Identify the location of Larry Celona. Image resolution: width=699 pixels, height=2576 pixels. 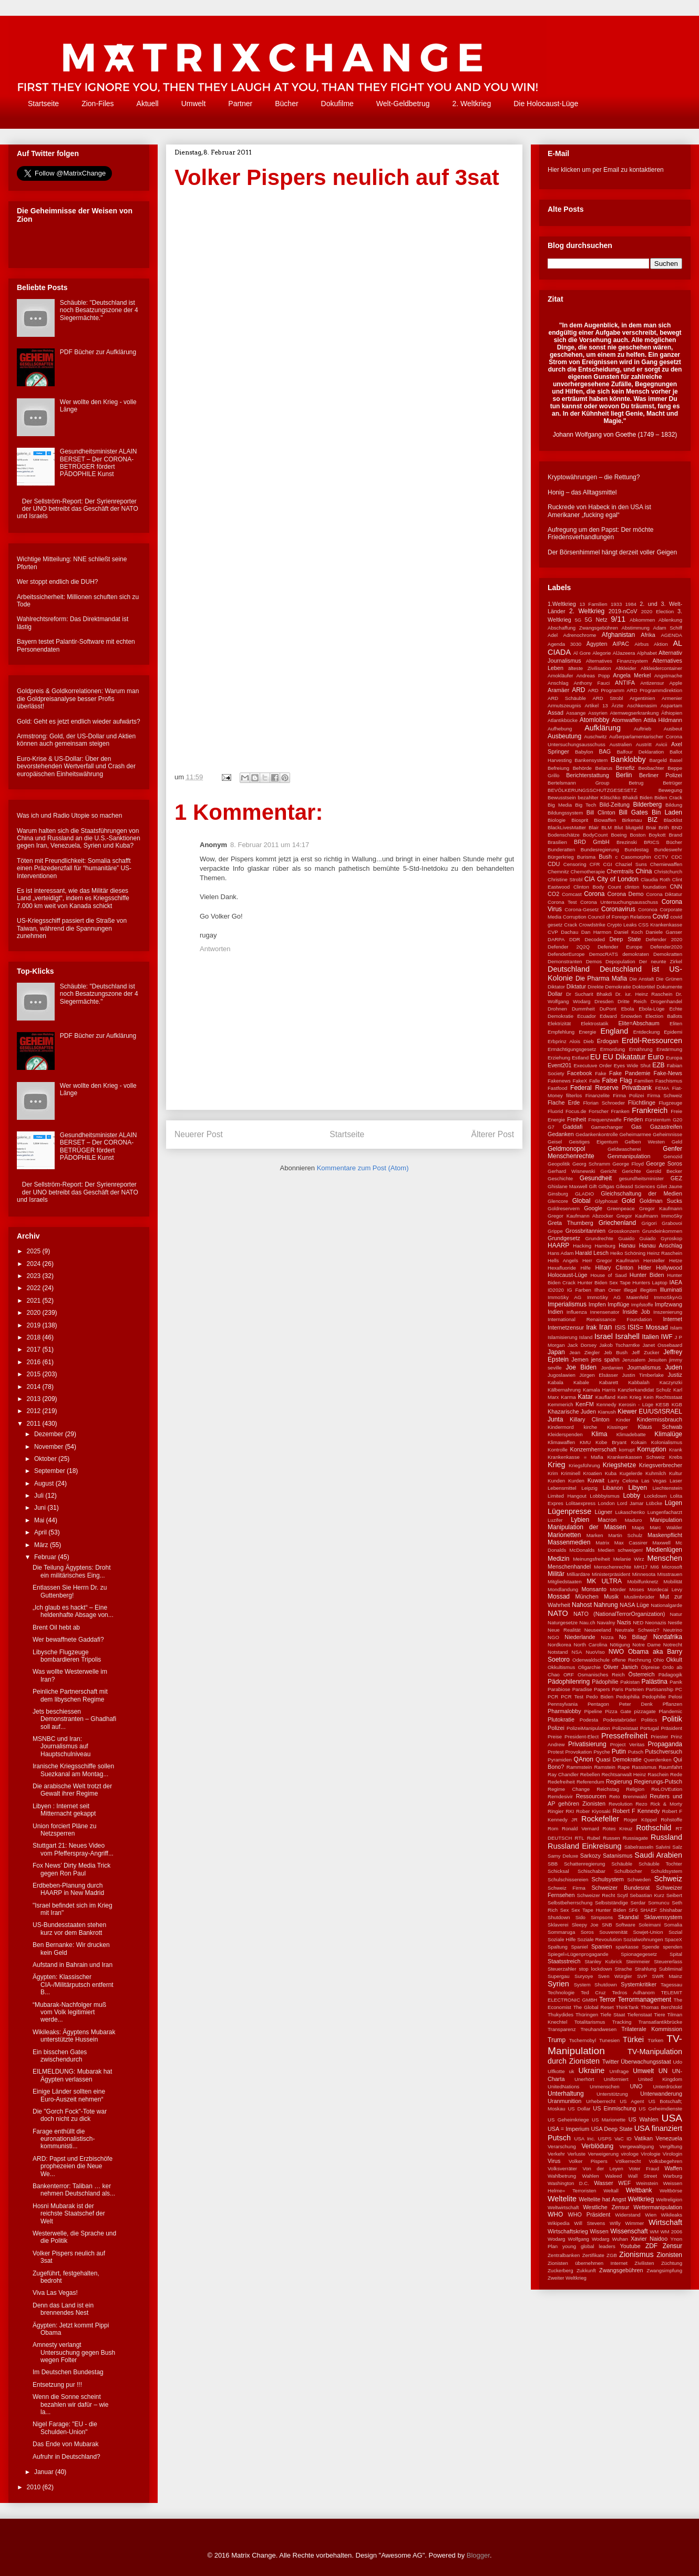
(623, 1480).